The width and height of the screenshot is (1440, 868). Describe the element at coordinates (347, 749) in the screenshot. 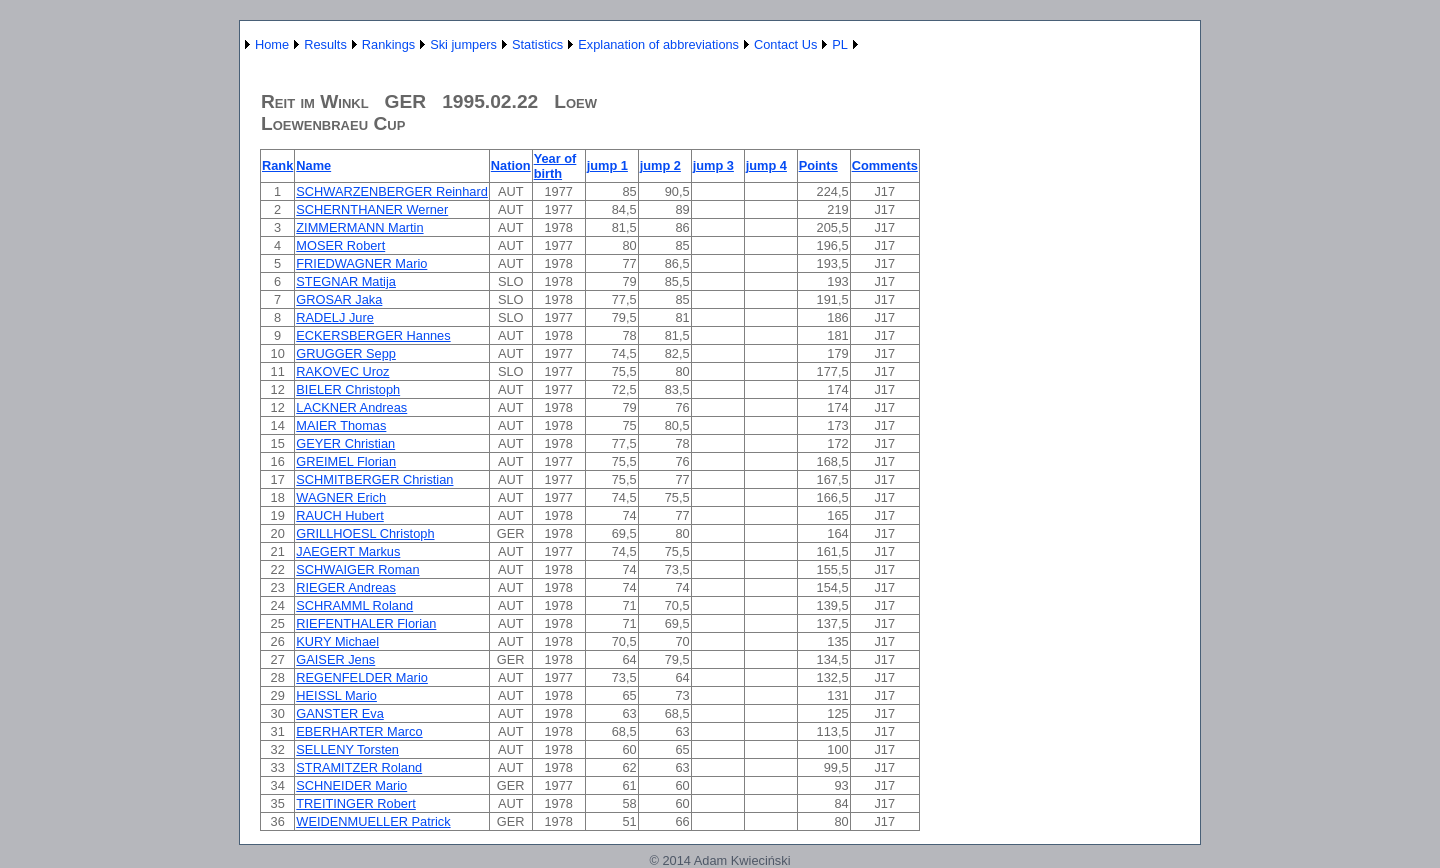

I see `SELLENY Torsten` at that location.